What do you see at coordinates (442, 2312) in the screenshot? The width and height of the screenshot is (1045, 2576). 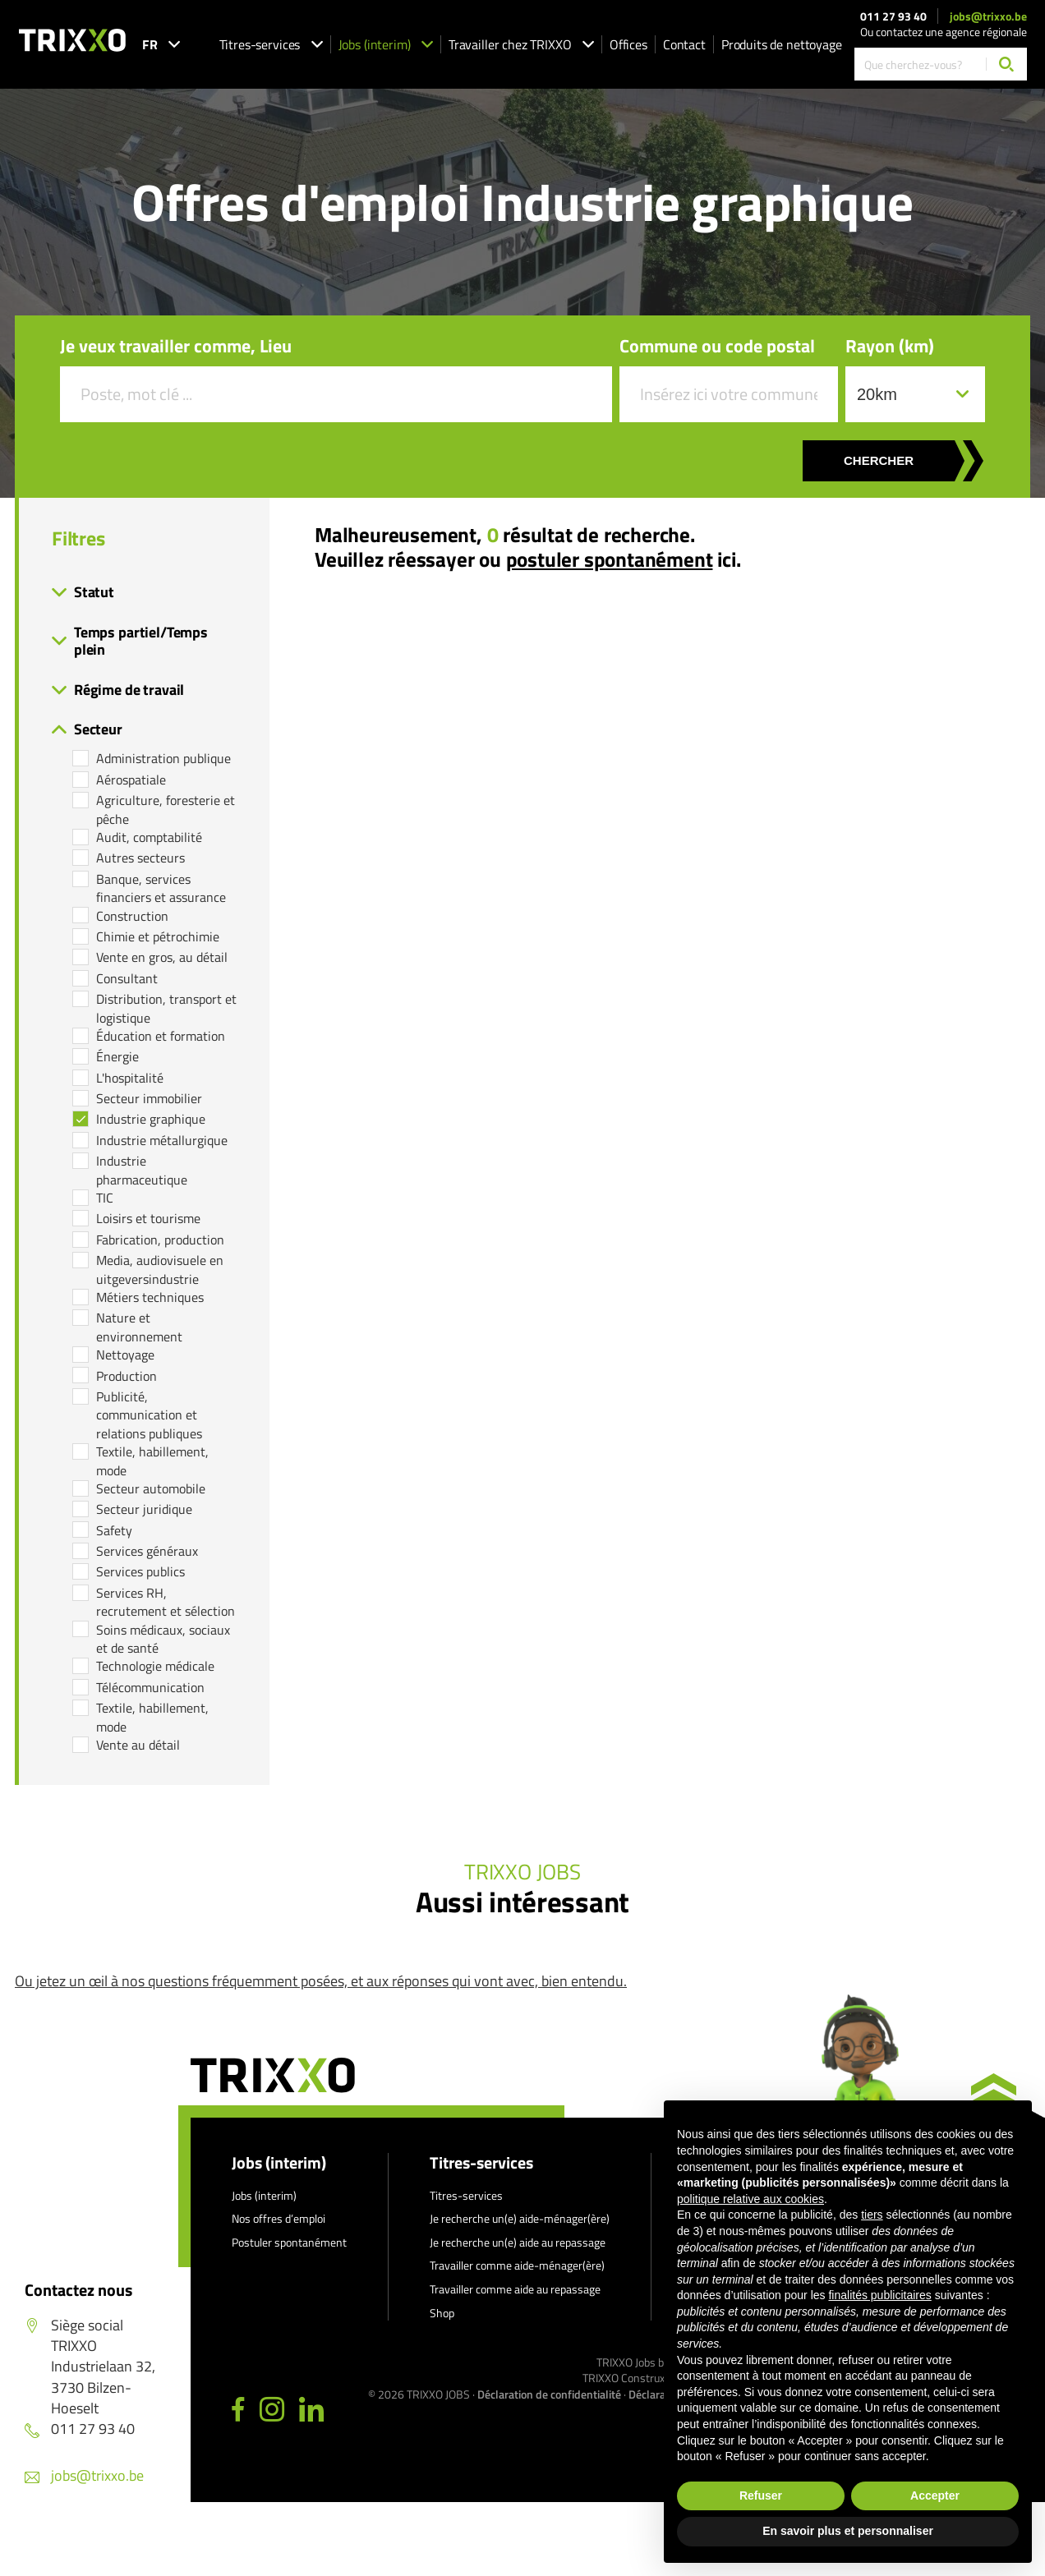 I see `Shop` at bounding box center [442, 2312].